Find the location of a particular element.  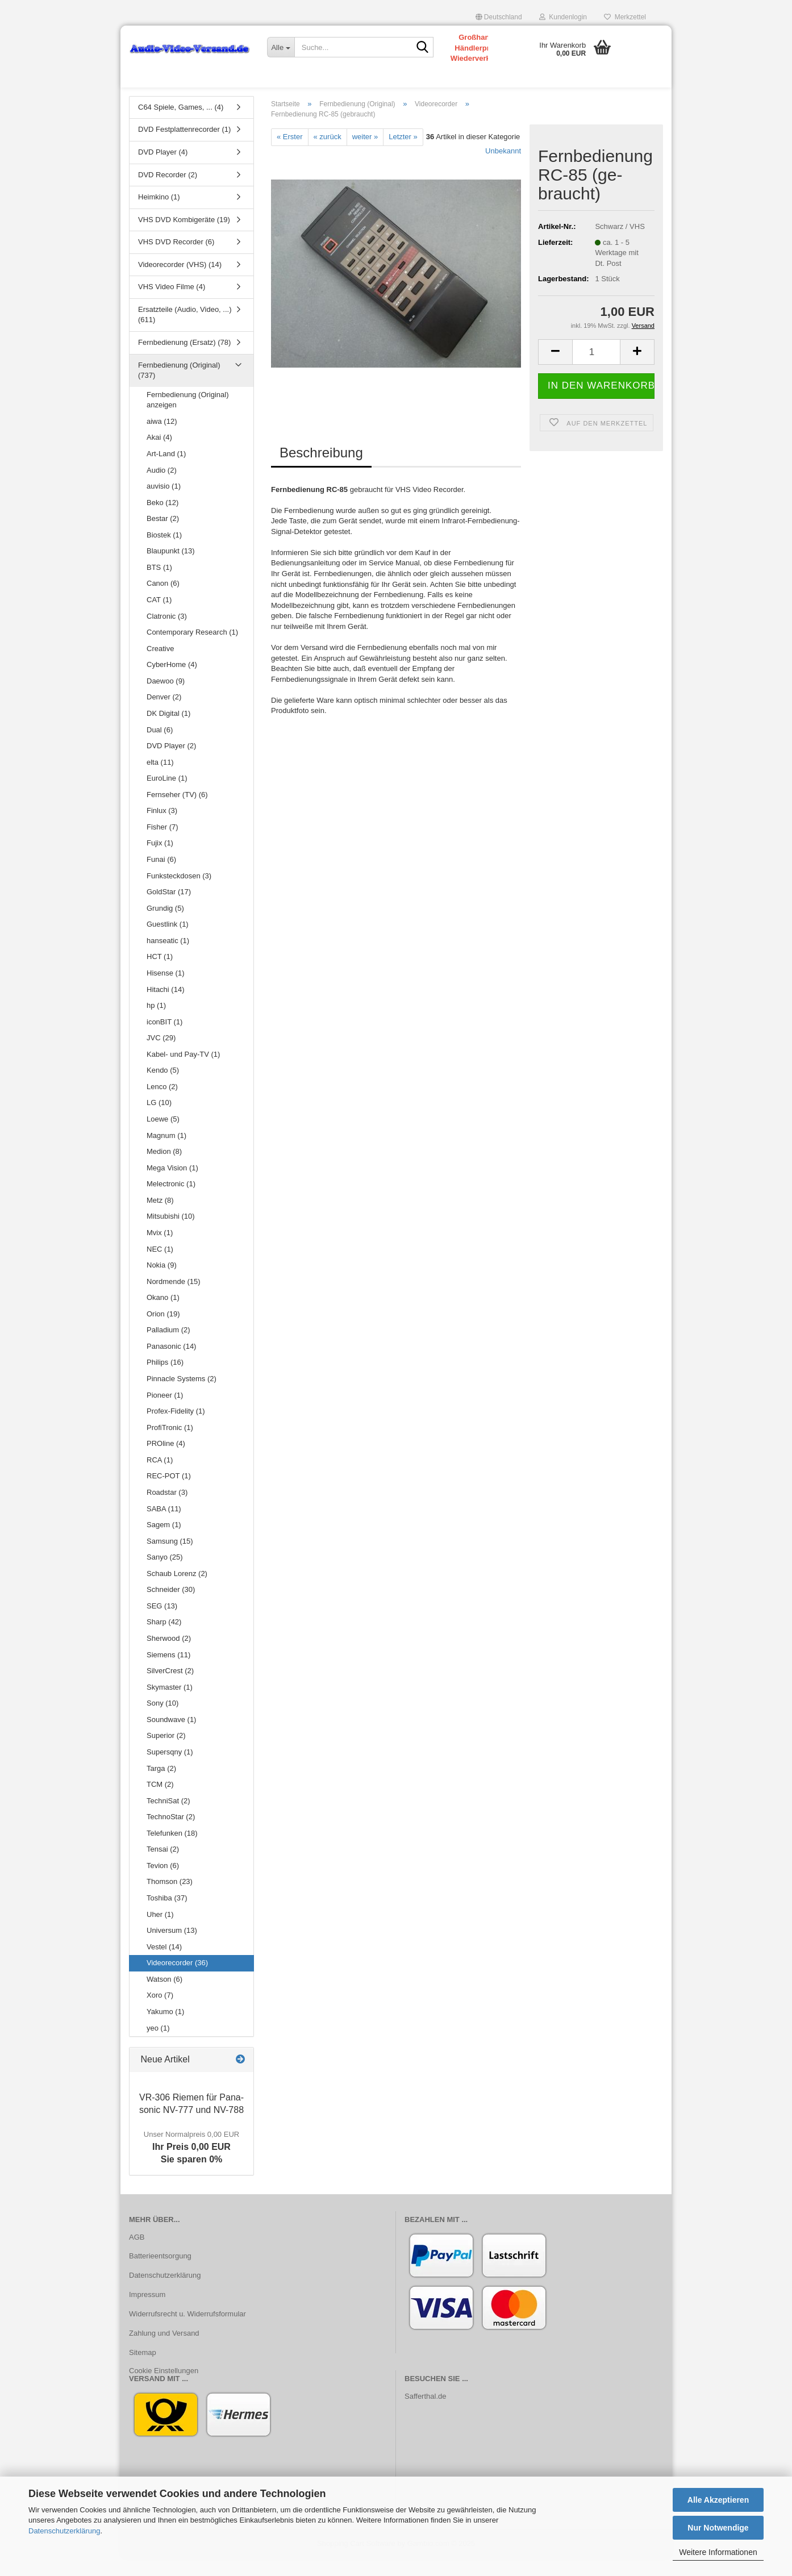

Schneider (30) is located at coordinates (171, 1607).